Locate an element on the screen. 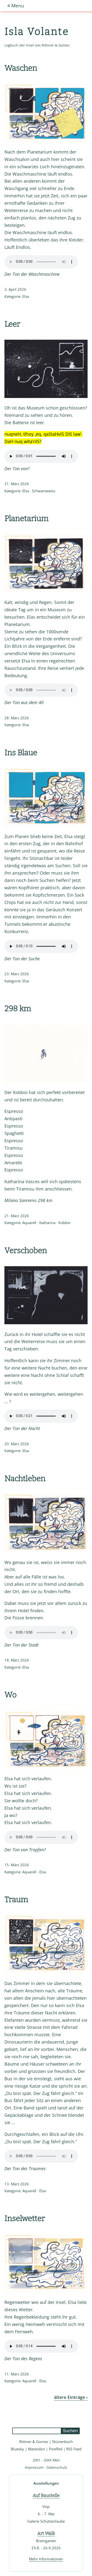 The height and width of the screenshot is (2576, 92). Elsa is located at coordinates (25, 296).